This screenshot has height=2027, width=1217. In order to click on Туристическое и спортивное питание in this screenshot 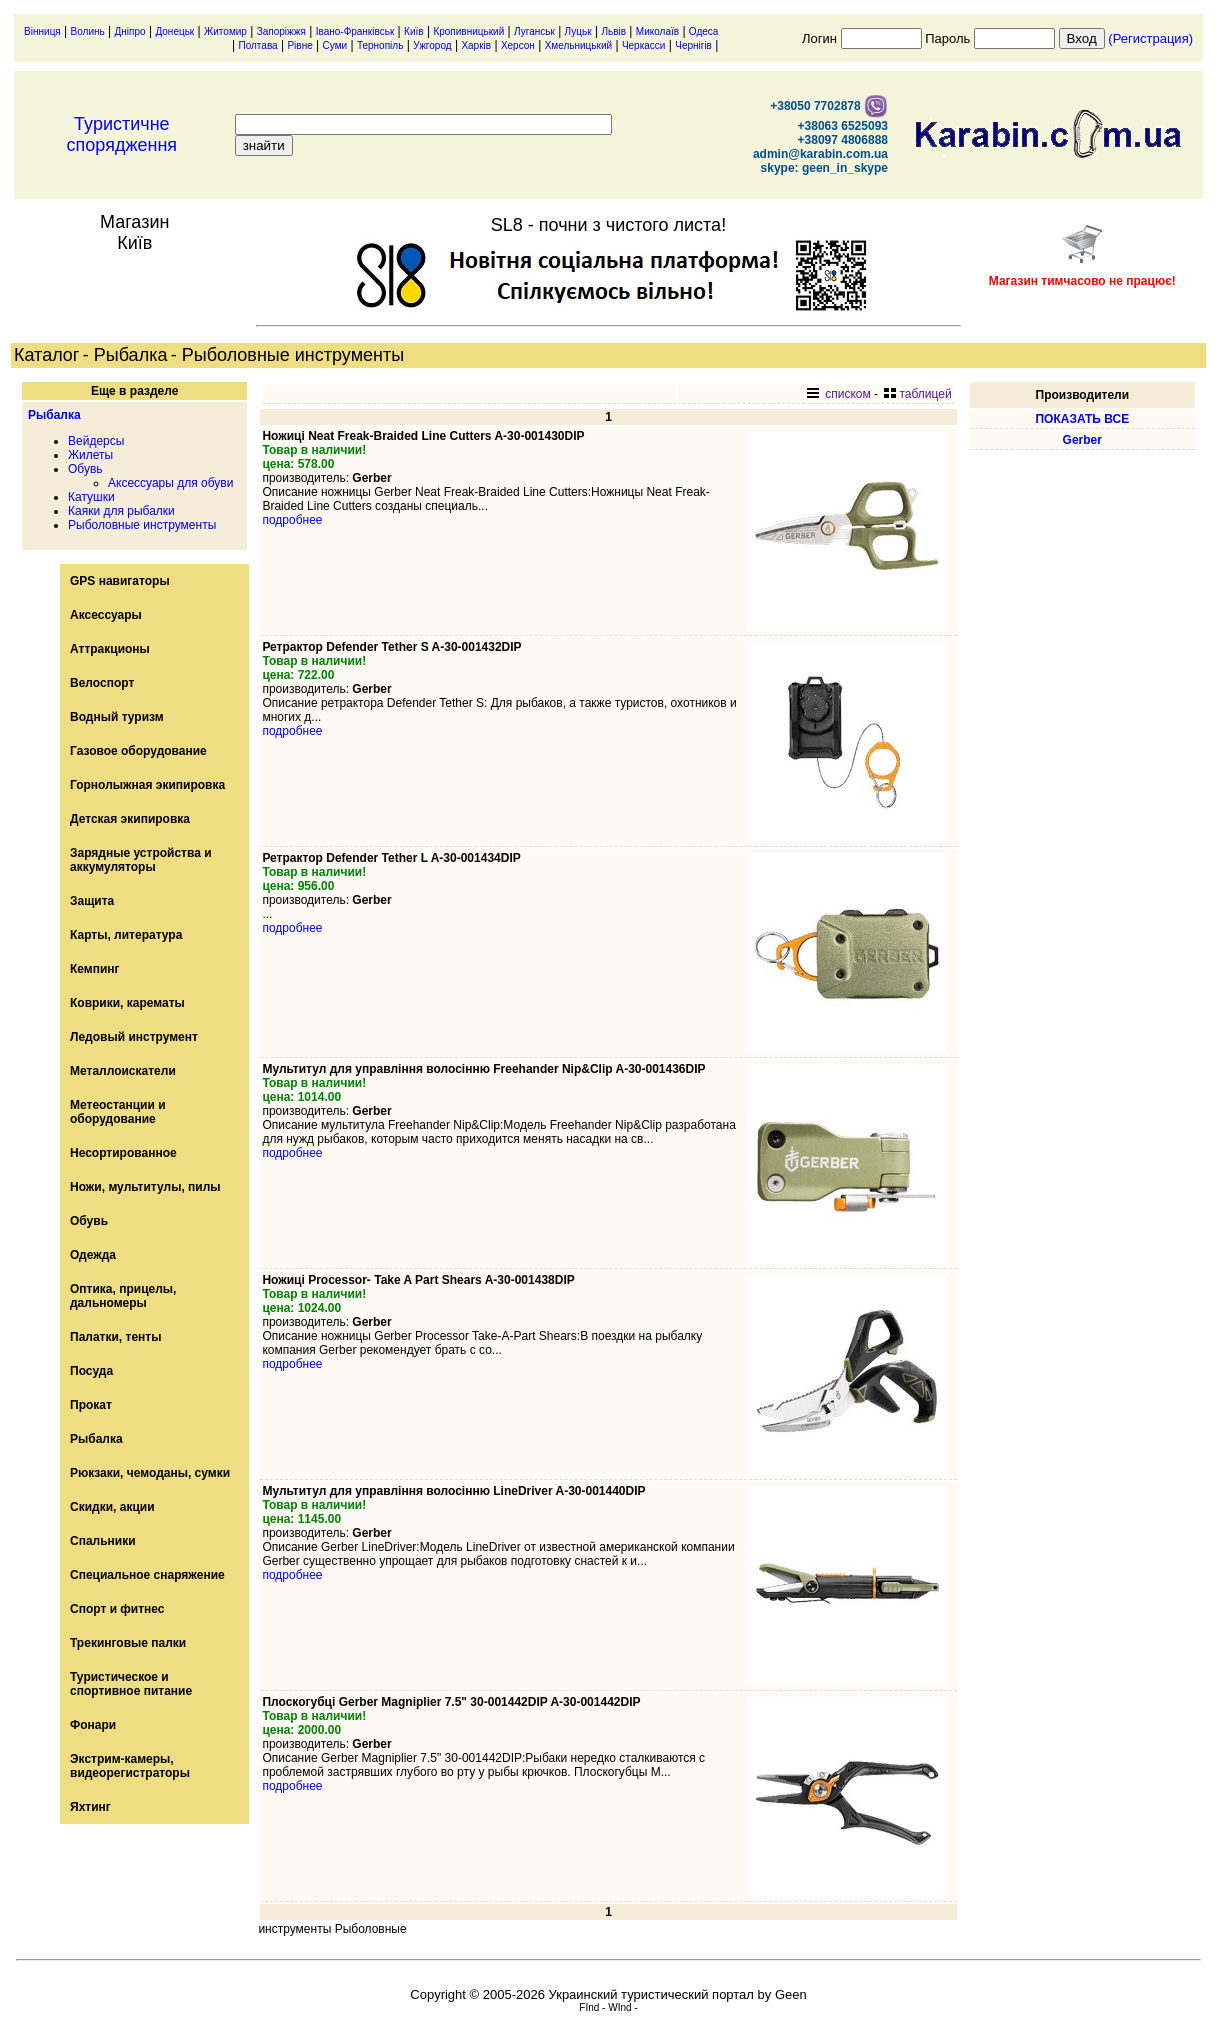, I will do `click(131, 1684)`.